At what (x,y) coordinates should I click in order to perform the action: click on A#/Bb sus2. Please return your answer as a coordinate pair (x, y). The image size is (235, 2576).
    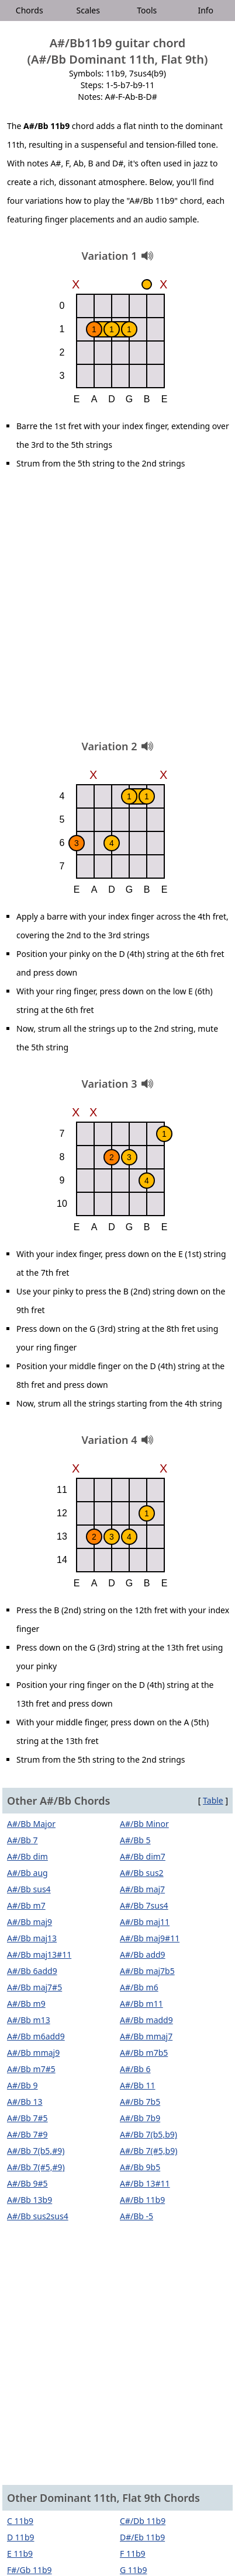
    Looking at the image, I should click on (142, 1872).